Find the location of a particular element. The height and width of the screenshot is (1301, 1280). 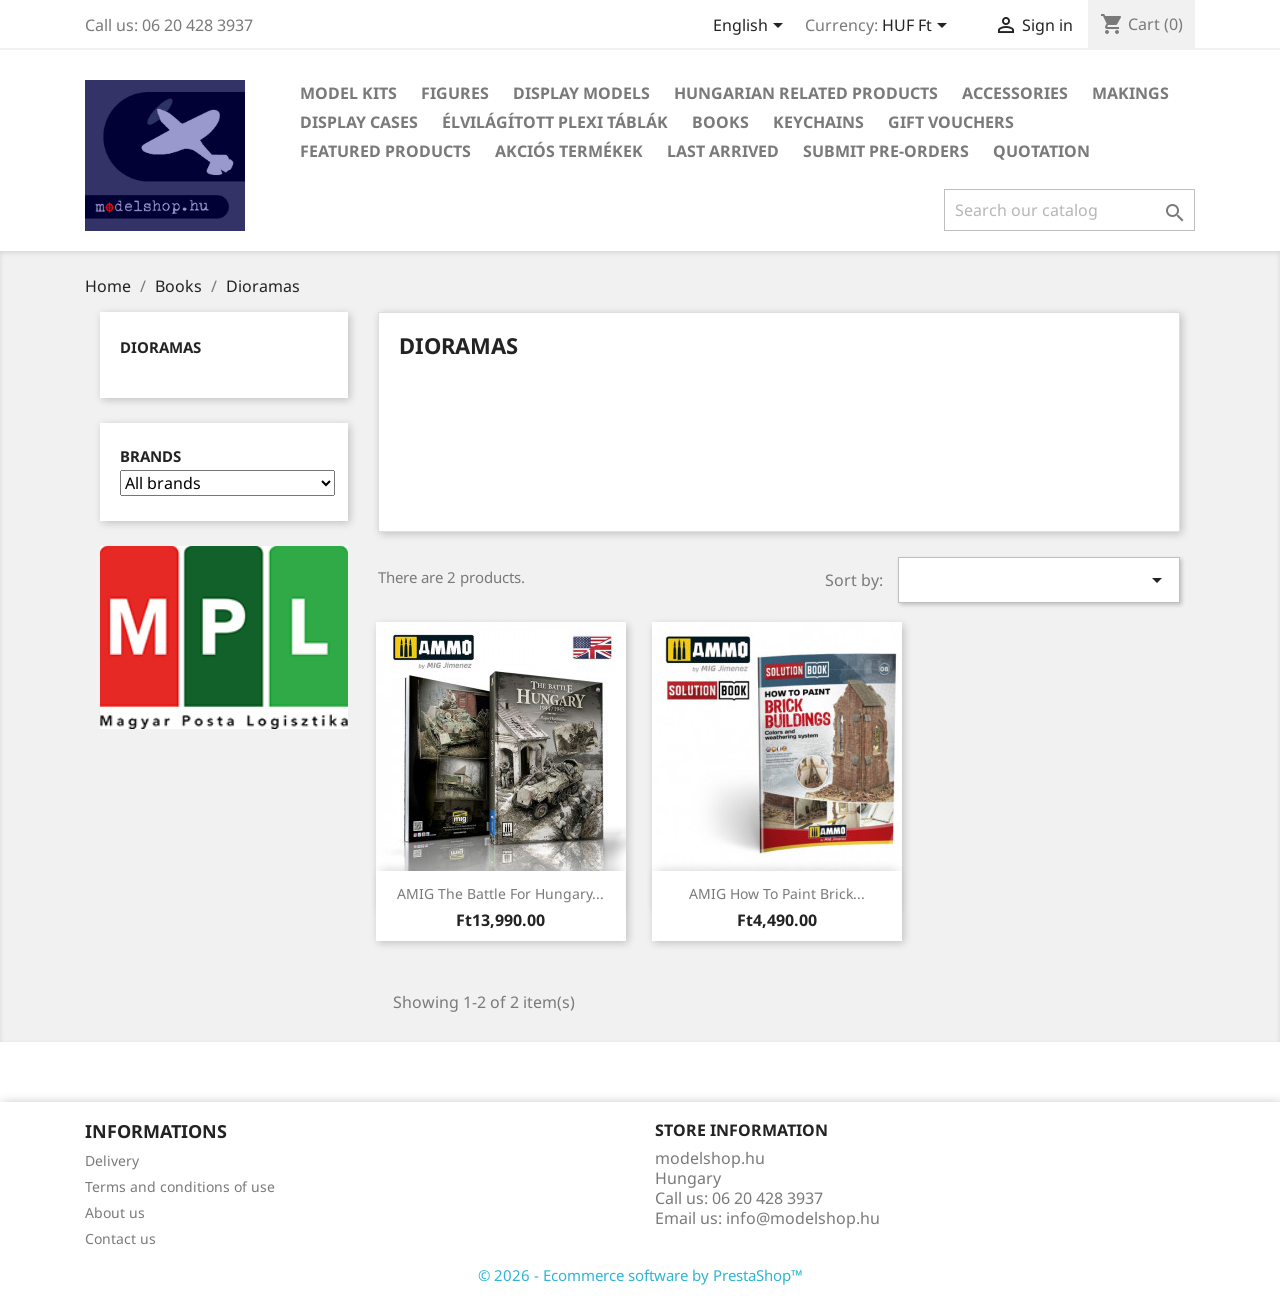

About us is located at coordinates (115, 1212).